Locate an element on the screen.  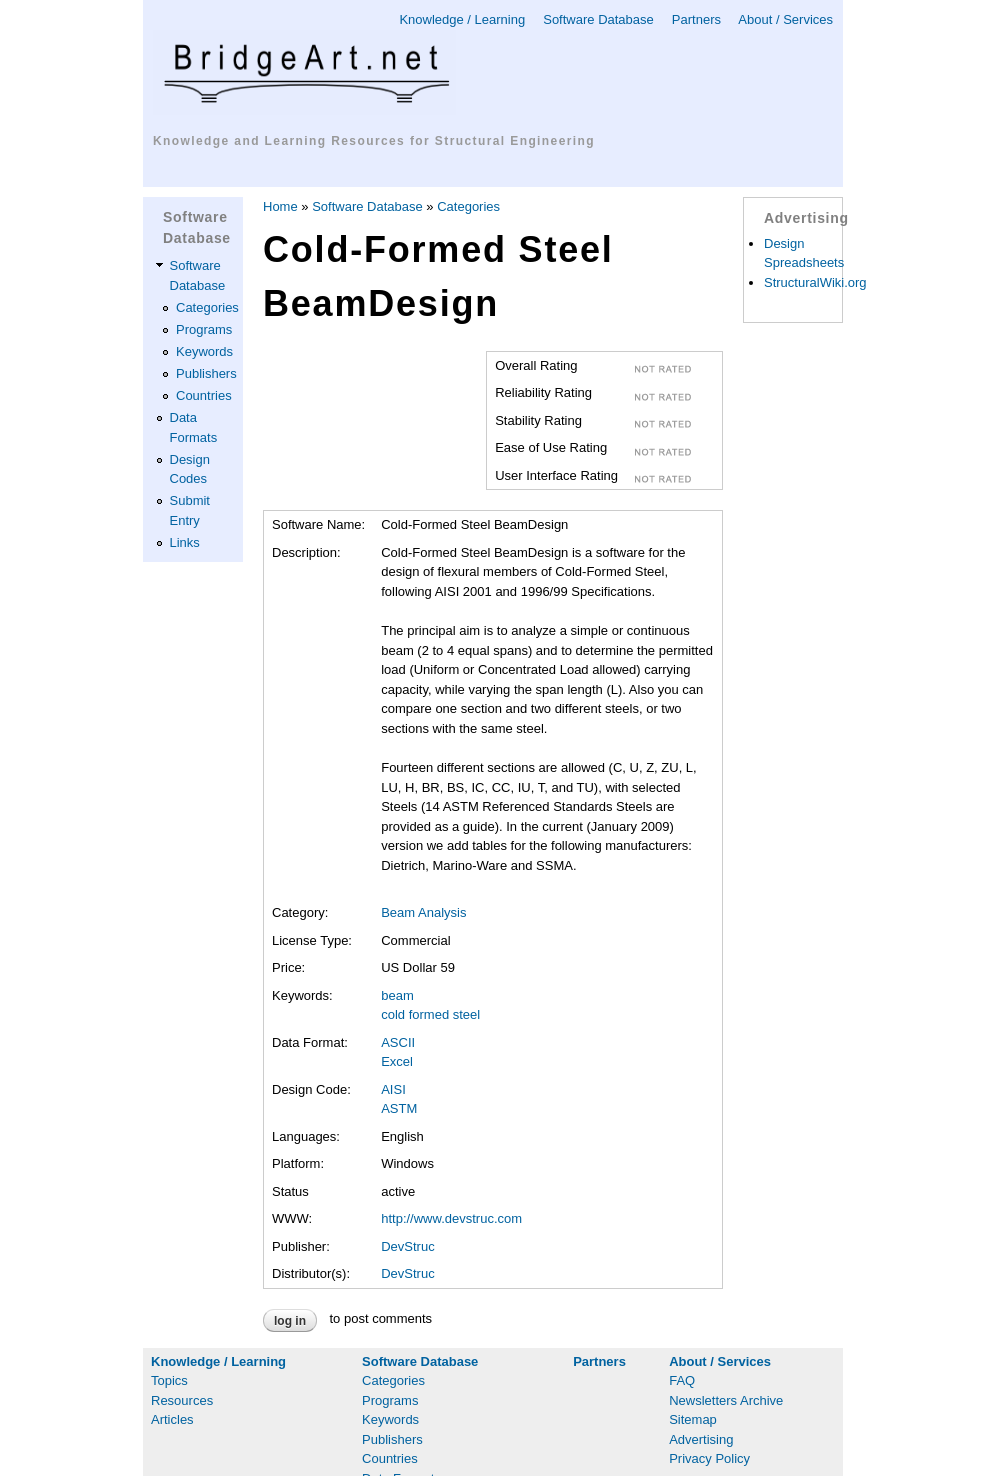
beam is located at coordinates (397, 995).